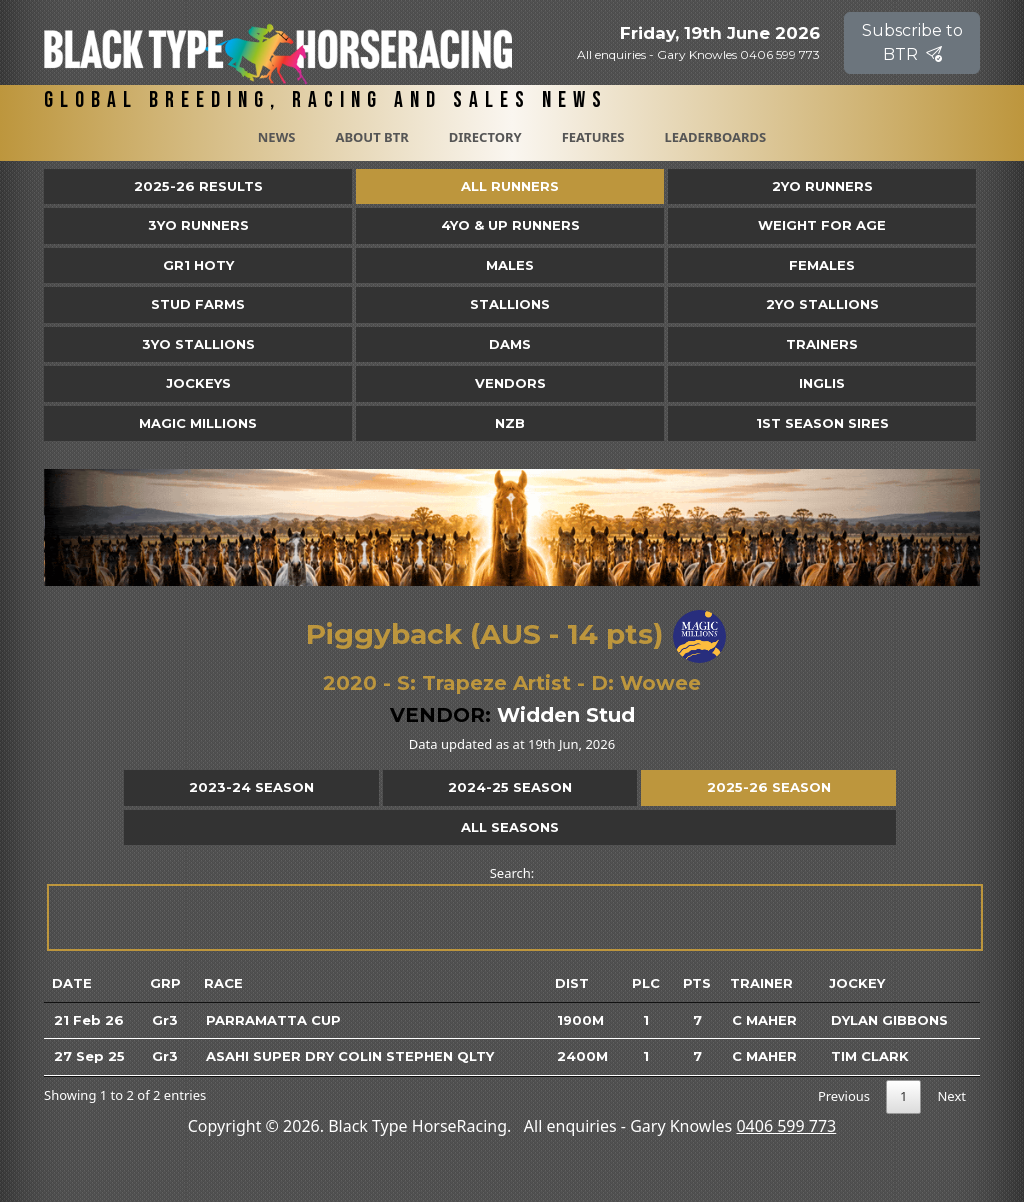  I want to click on About BTR, so click(371, 137).